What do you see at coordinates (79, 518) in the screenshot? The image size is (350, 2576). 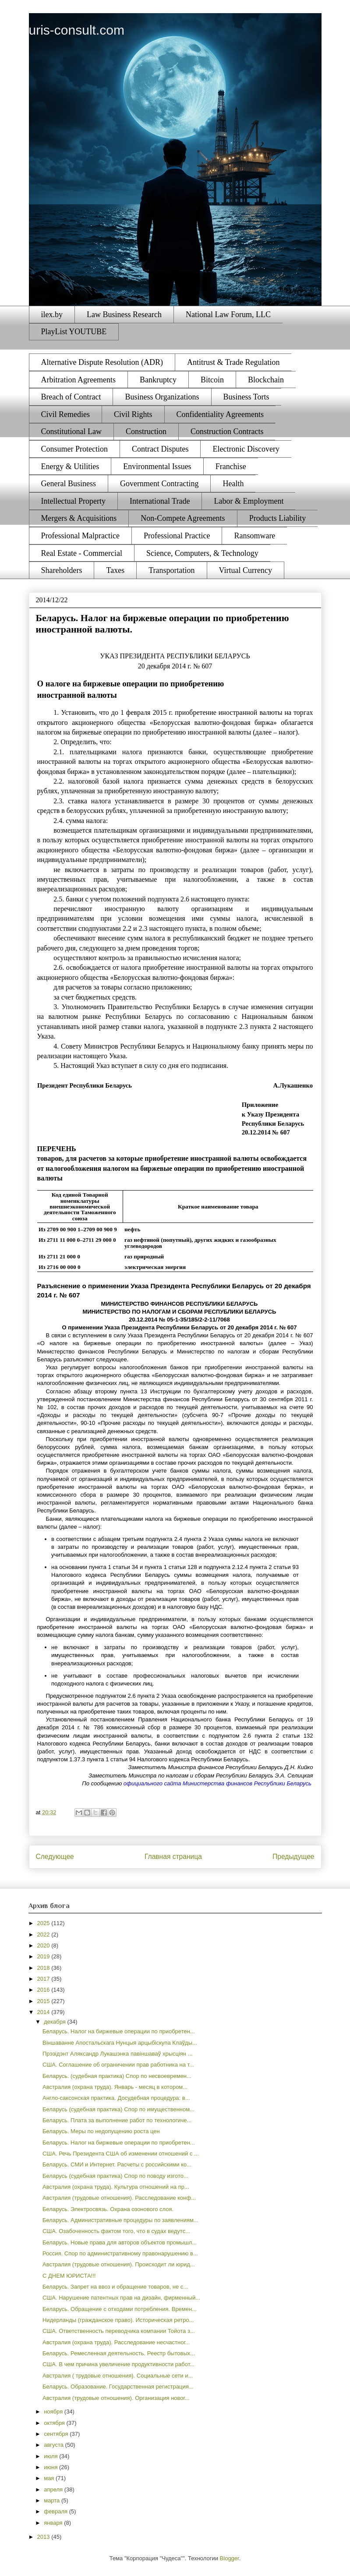 I see `Mergers & Acquisitions` at bounding box center [79, 518].